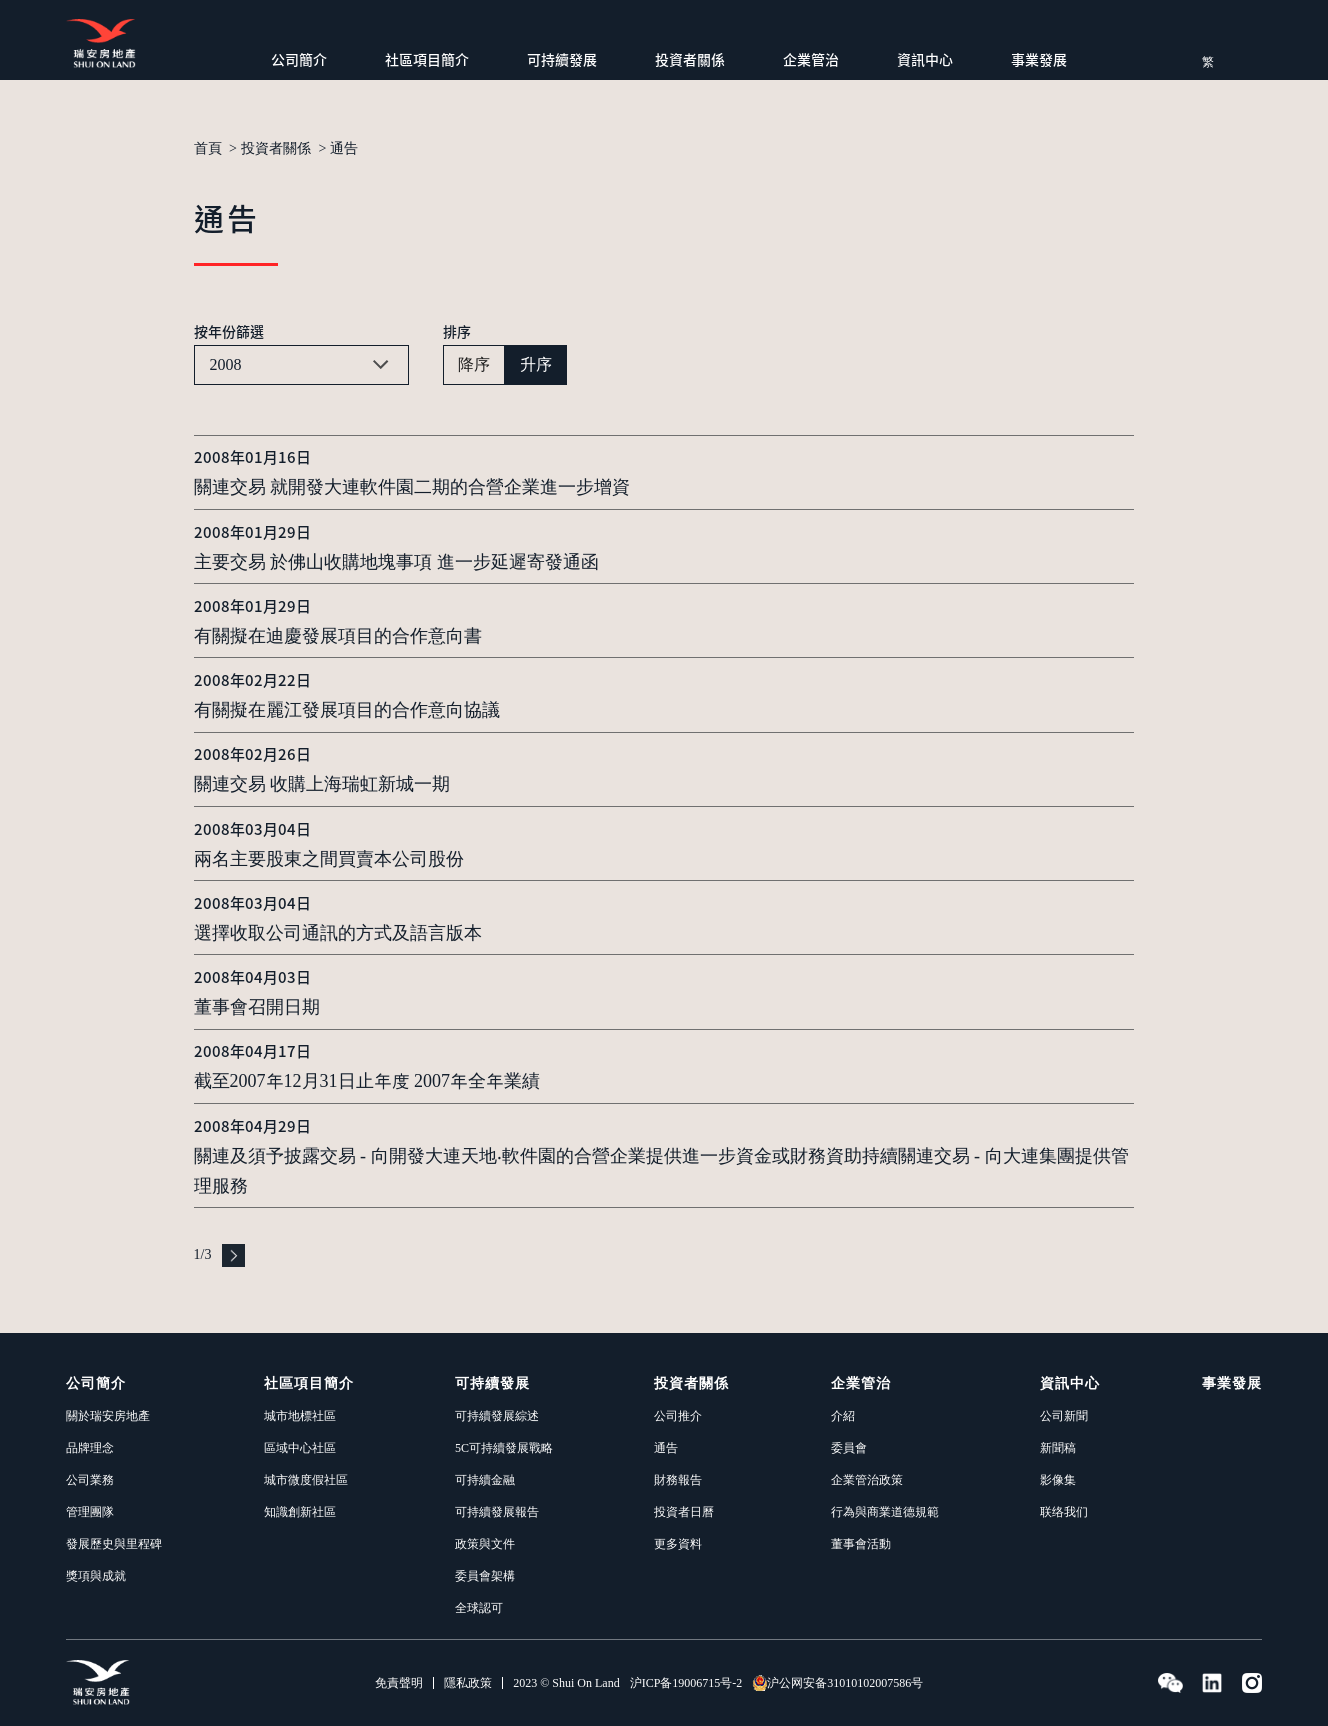 The width and height of the screenshot is (1328, 1726). What do you see at coordinates (300, 1416) in the screenshot?
I see `城市地標社區` at bounding box center [300, 1416].